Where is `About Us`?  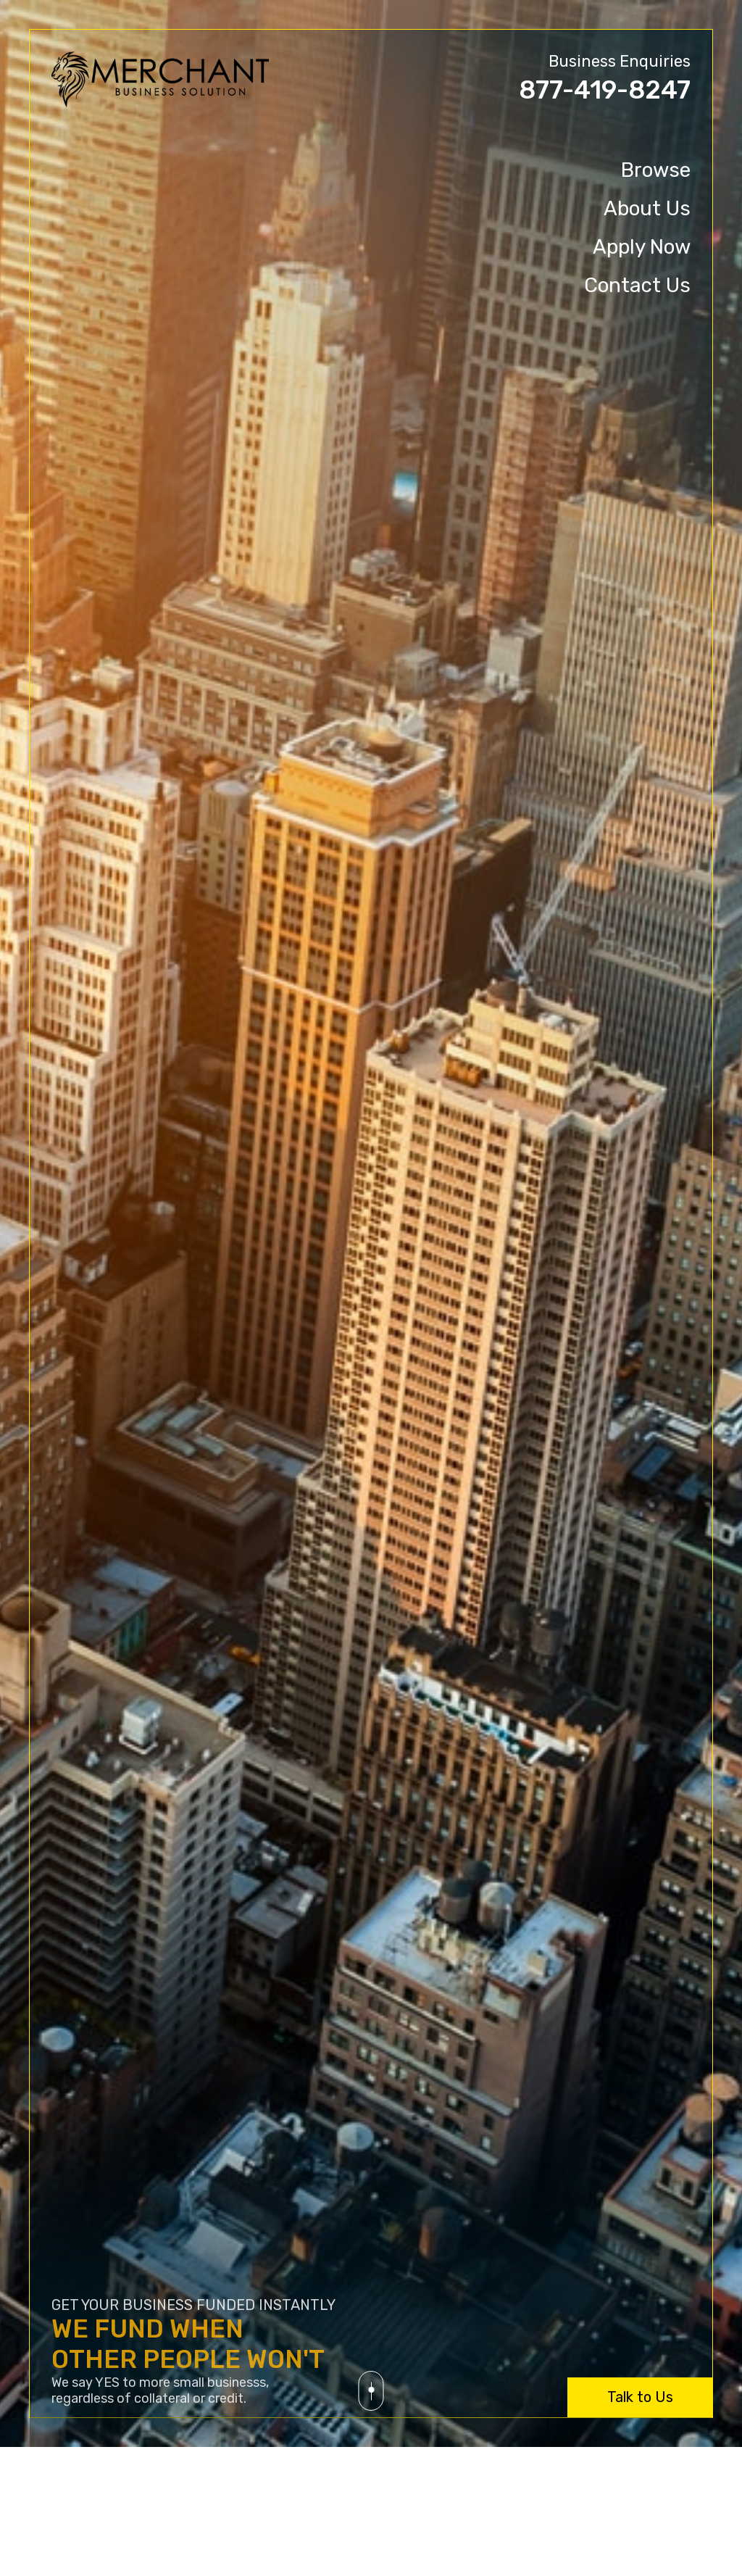
About Us is located at coordinates (647, 208).